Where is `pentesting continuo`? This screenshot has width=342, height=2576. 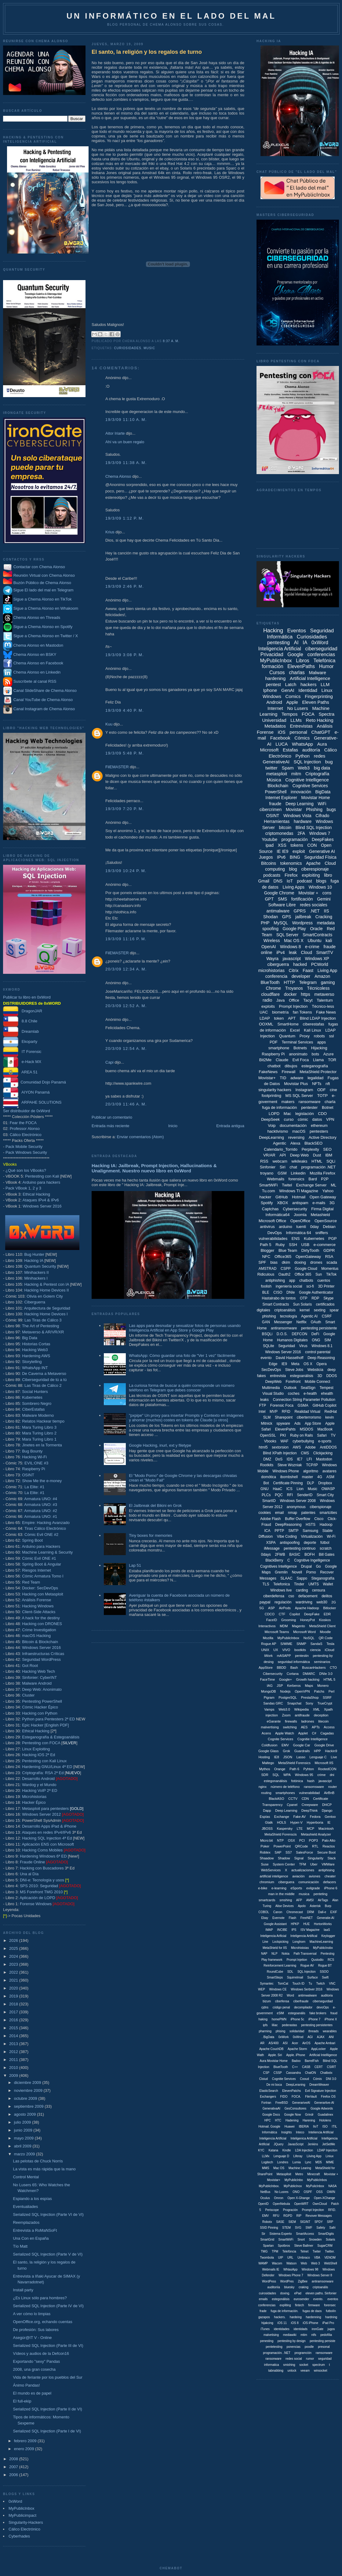
pentesting continuo is located at coordinates (299, 1548).